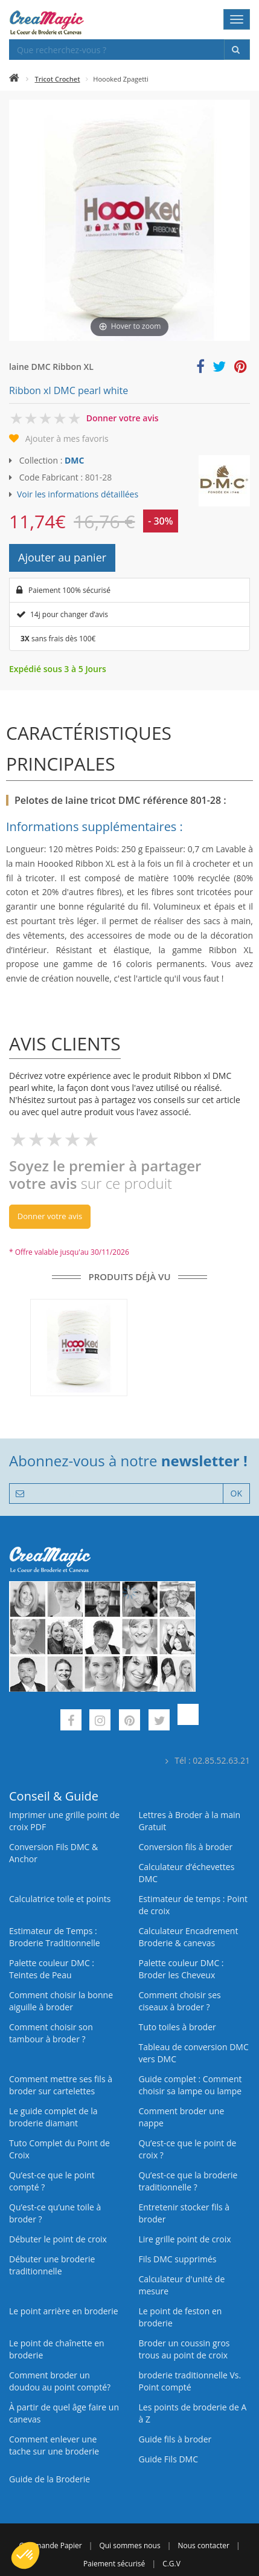 The image size is (259, 2576). I want to click on Nous contacter, so click(203, 2545).